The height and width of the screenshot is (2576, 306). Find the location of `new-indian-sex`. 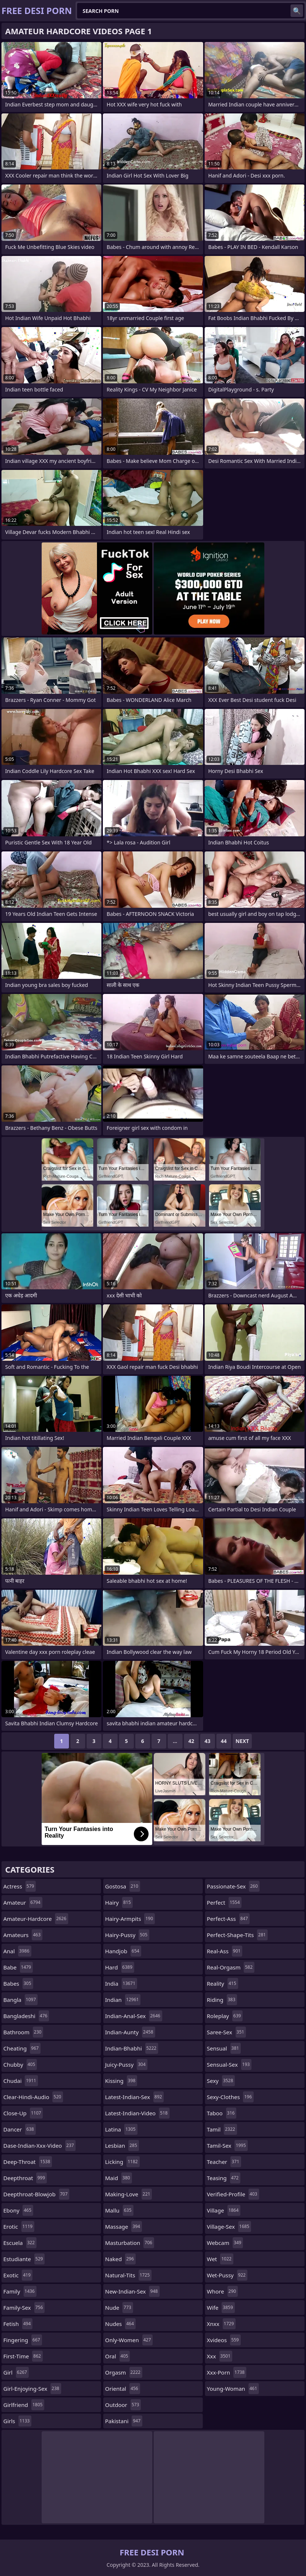

new-indian-sex is located at coordinates (132, 2291).